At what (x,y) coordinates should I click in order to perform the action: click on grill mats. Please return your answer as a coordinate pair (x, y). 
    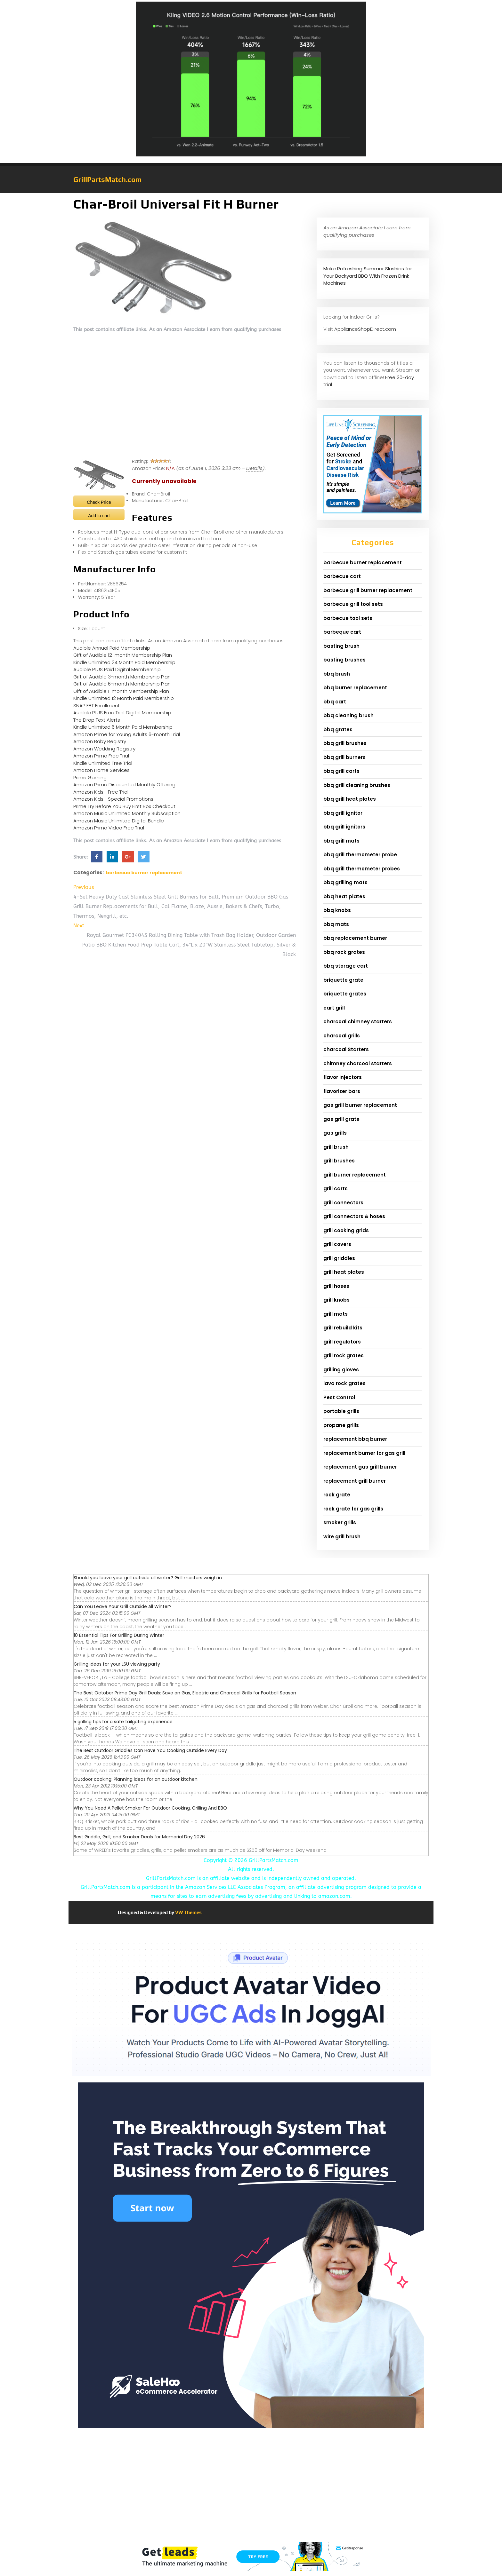
    Looking at the image, I should click on (335, 1314).